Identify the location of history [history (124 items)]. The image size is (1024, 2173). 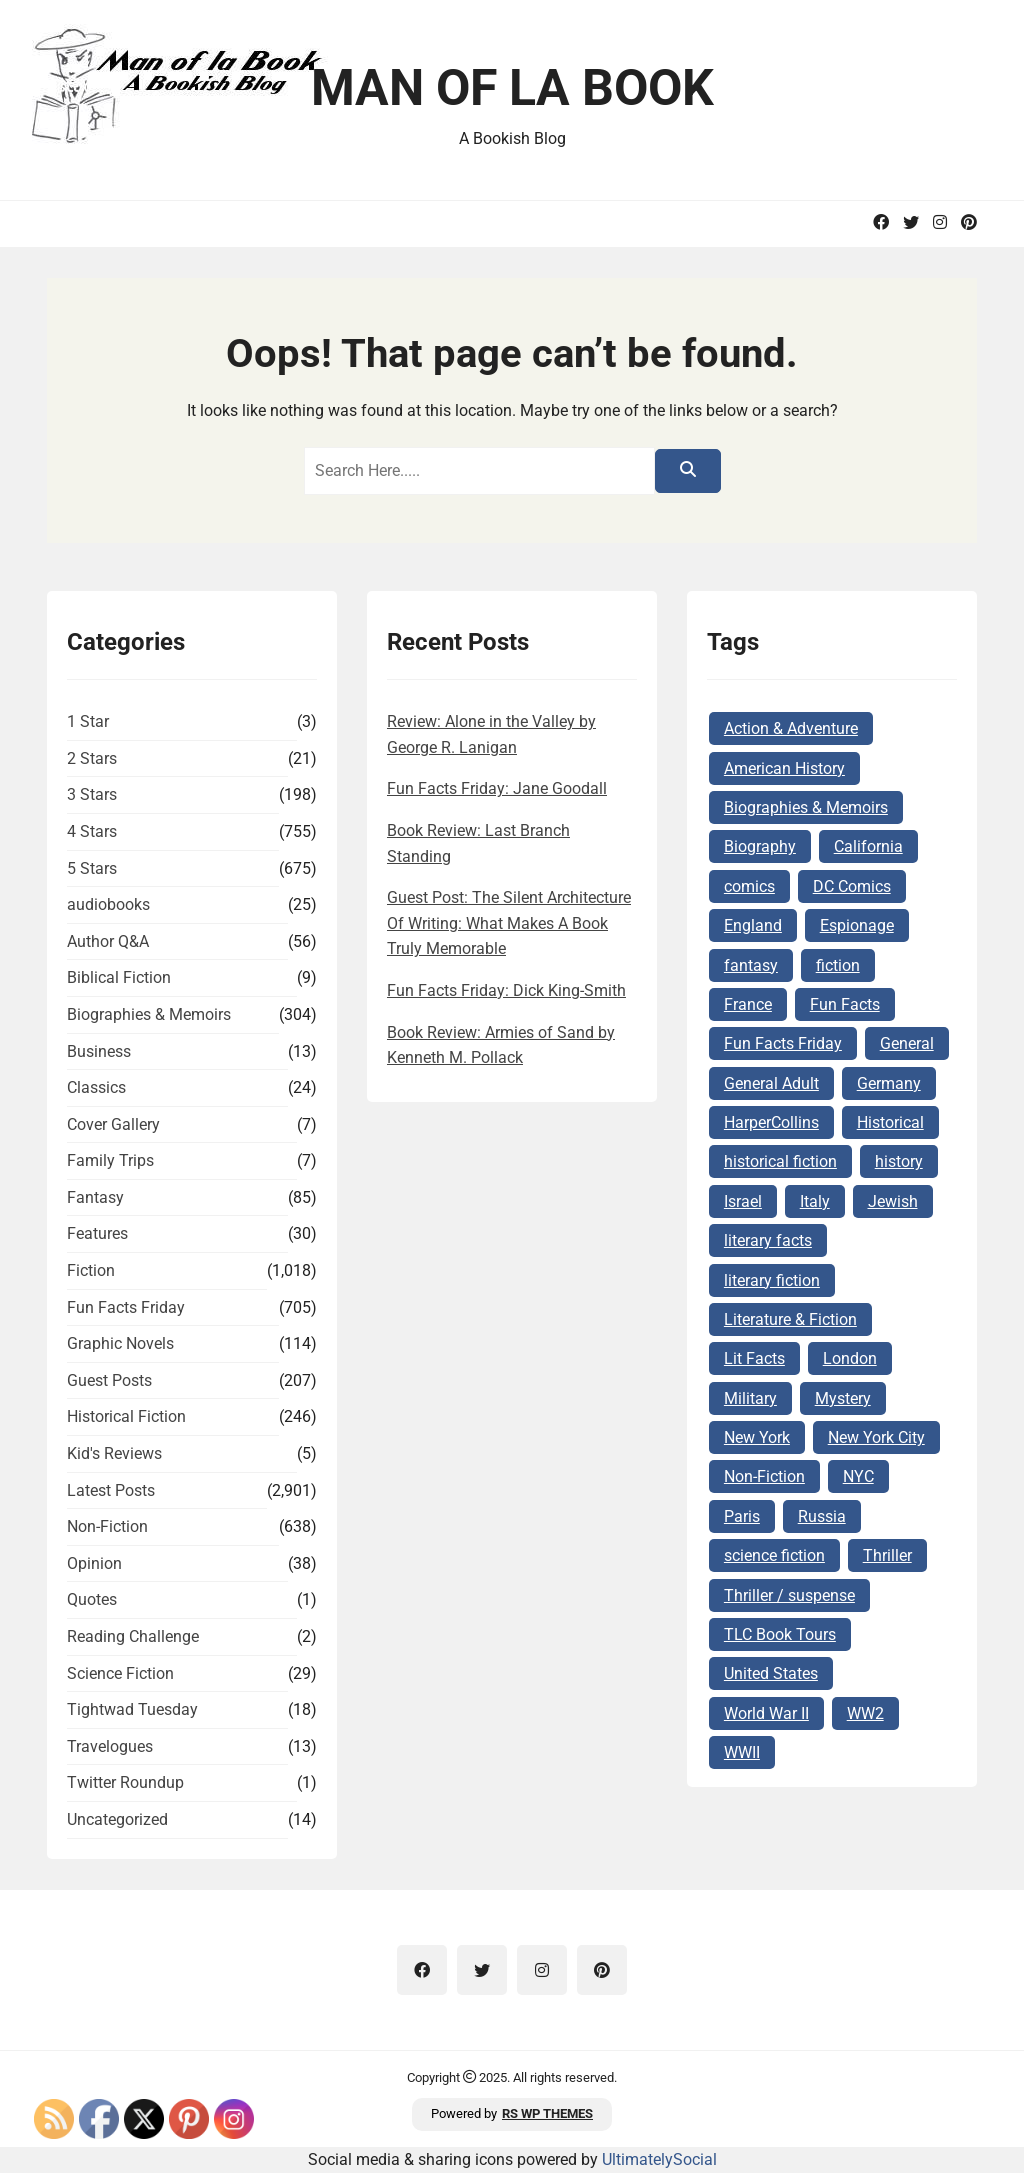
(899, 1161).